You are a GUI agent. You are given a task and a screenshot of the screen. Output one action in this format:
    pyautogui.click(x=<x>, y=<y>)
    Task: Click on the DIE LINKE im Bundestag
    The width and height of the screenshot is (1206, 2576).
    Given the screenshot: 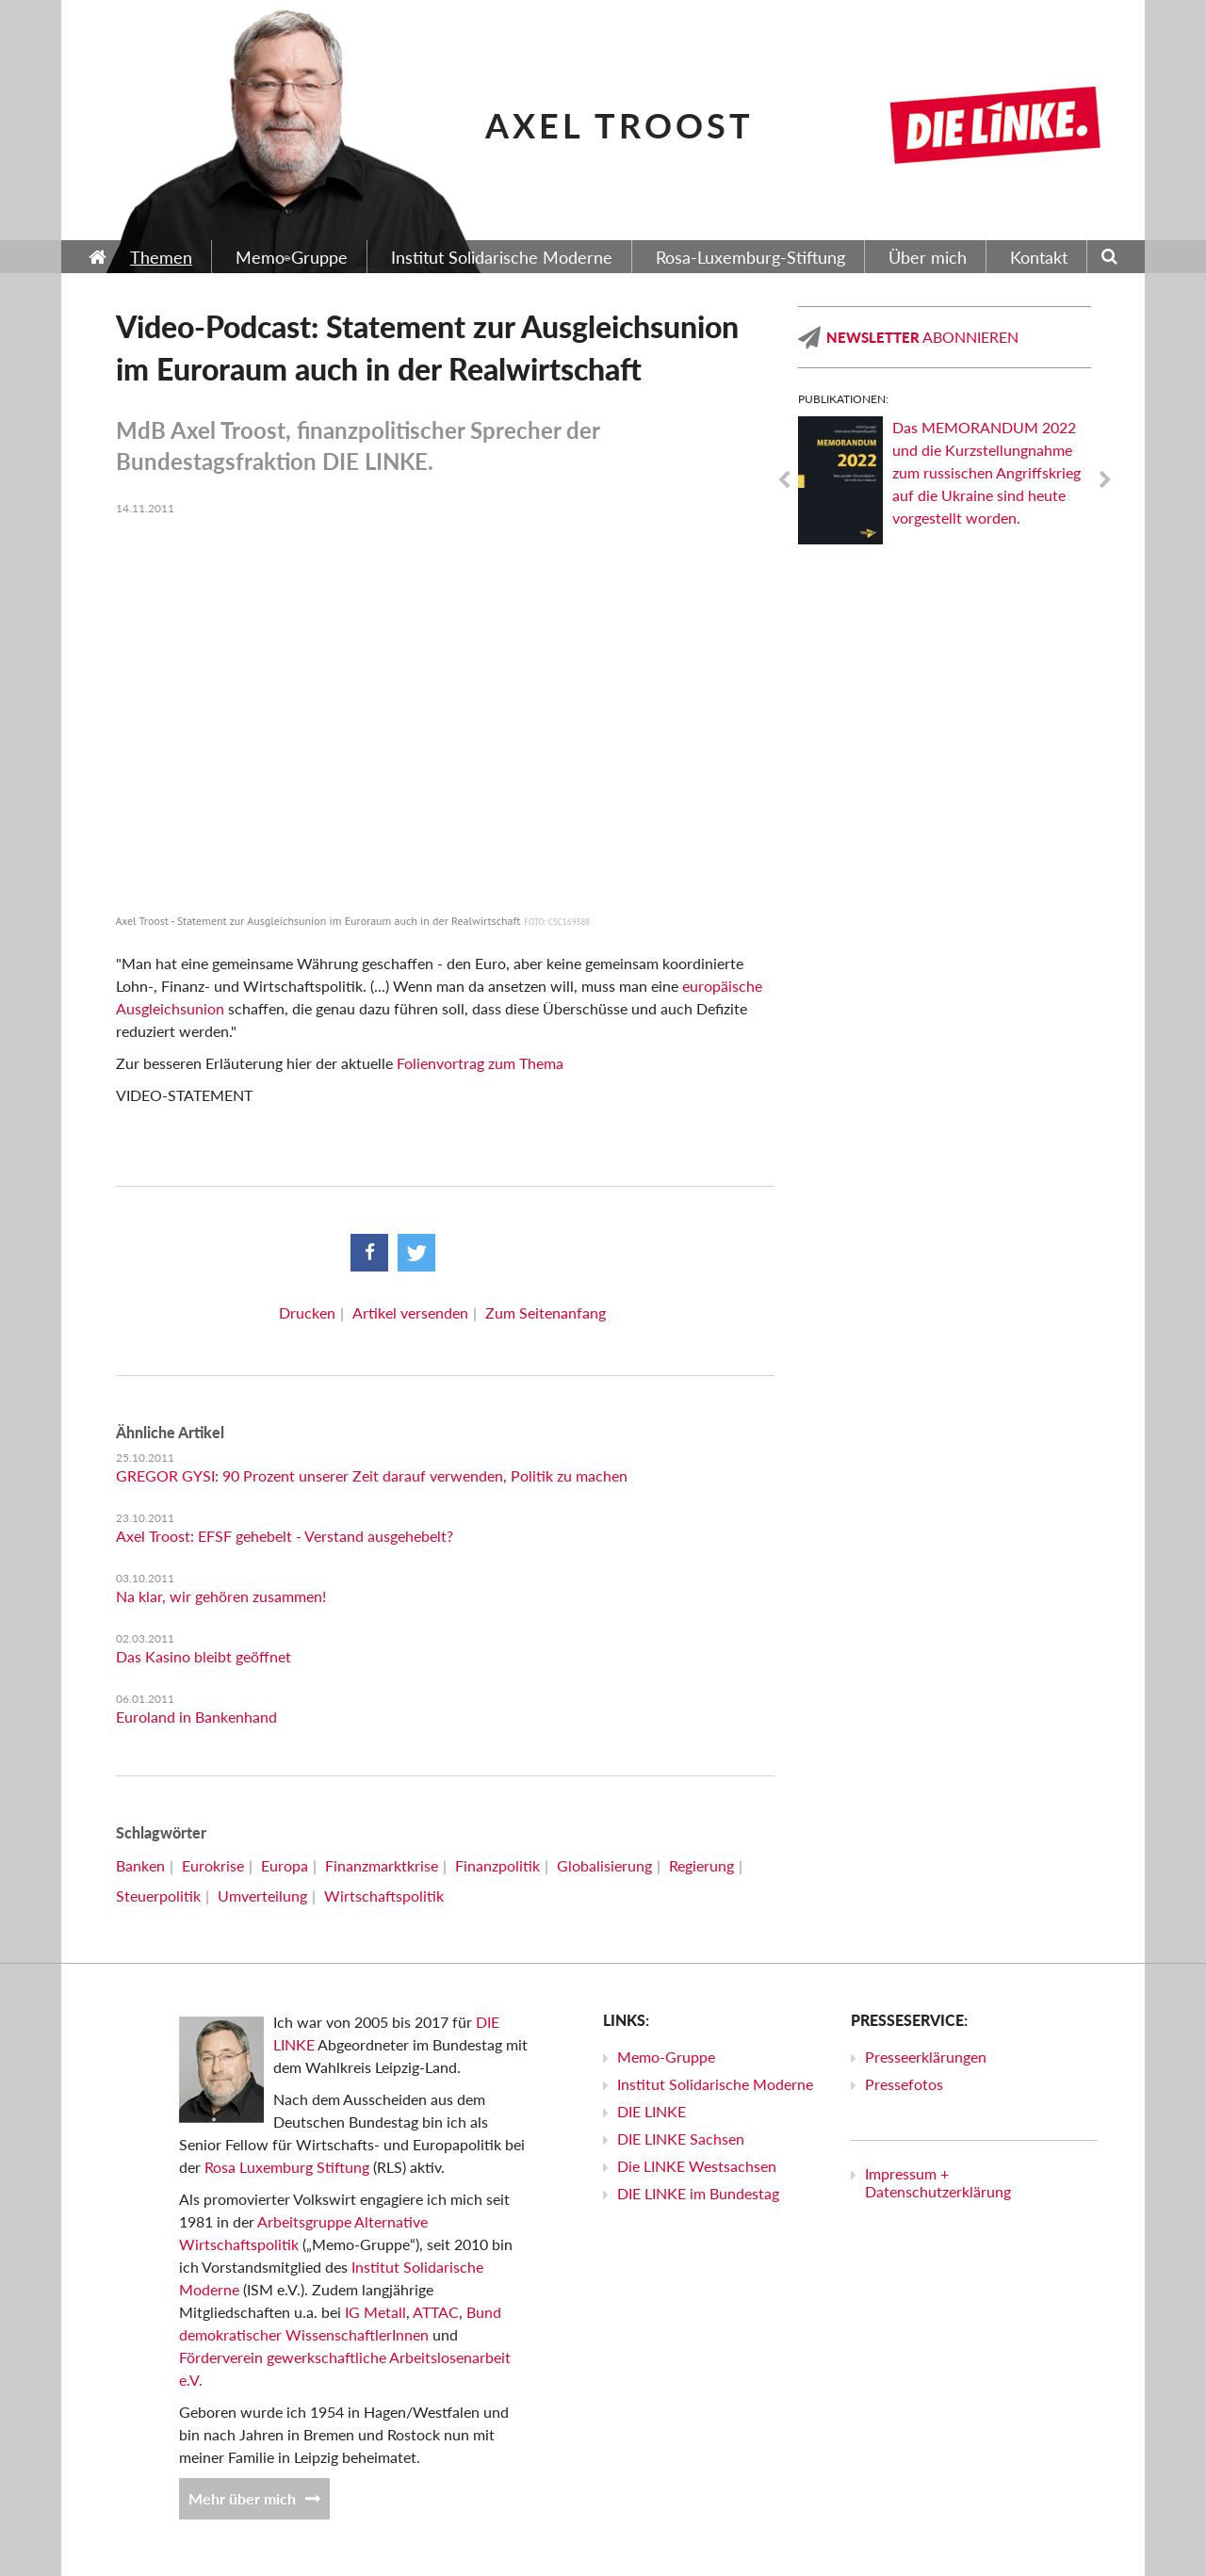 What is the action you would take?
    pyautogui.click(x=698, y=2193)
    